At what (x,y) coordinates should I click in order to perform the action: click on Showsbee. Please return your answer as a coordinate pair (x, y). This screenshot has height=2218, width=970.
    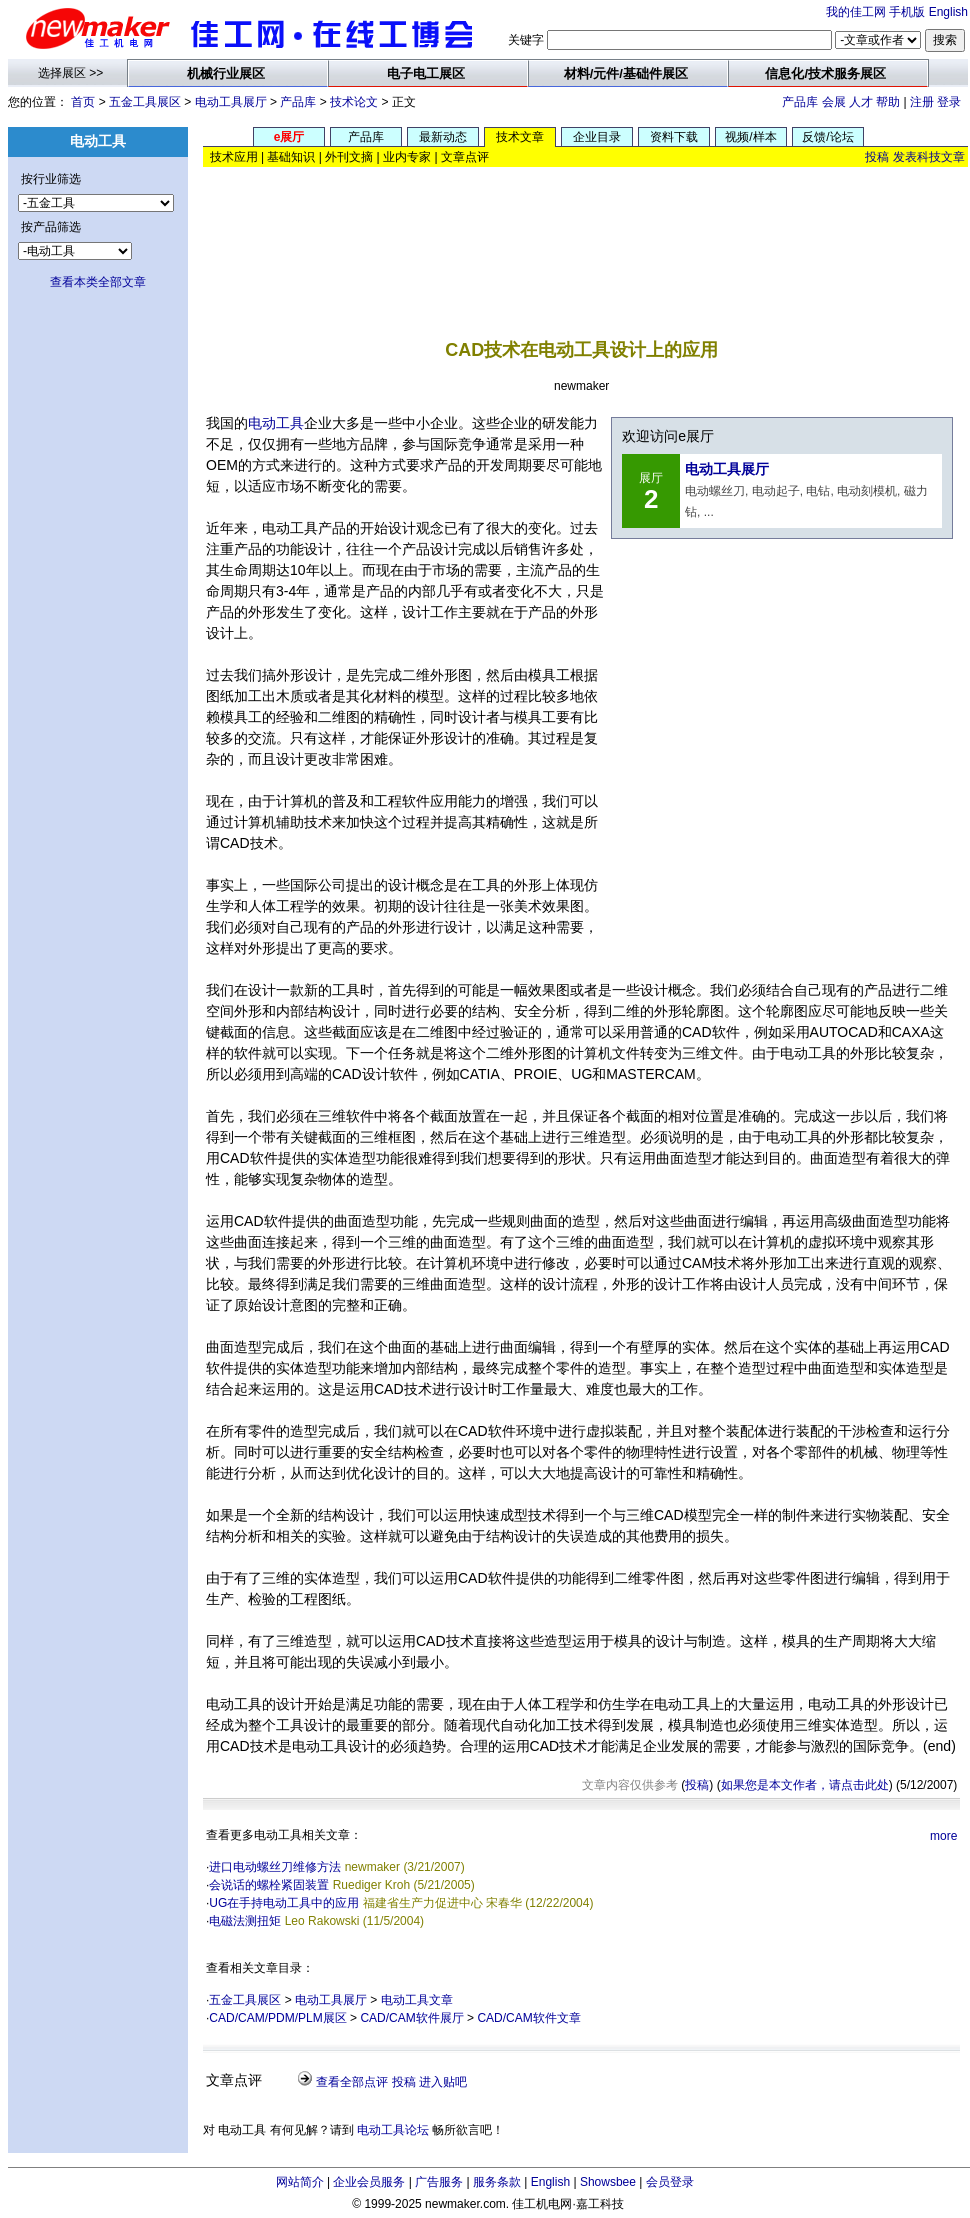
    Looking at the image, I should click on (608, 2182).